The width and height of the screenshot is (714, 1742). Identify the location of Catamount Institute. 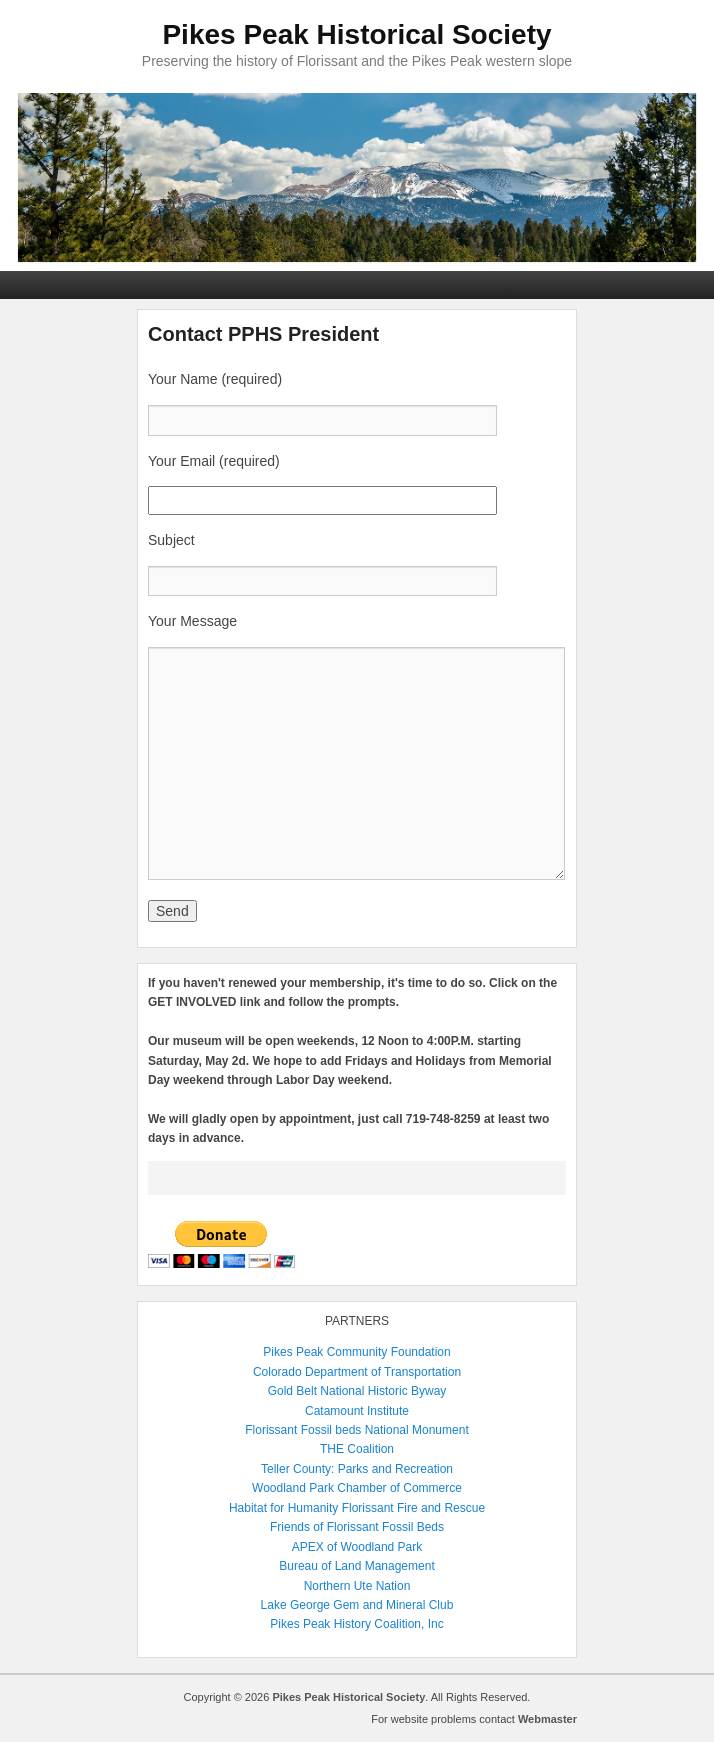
(357, 1411).